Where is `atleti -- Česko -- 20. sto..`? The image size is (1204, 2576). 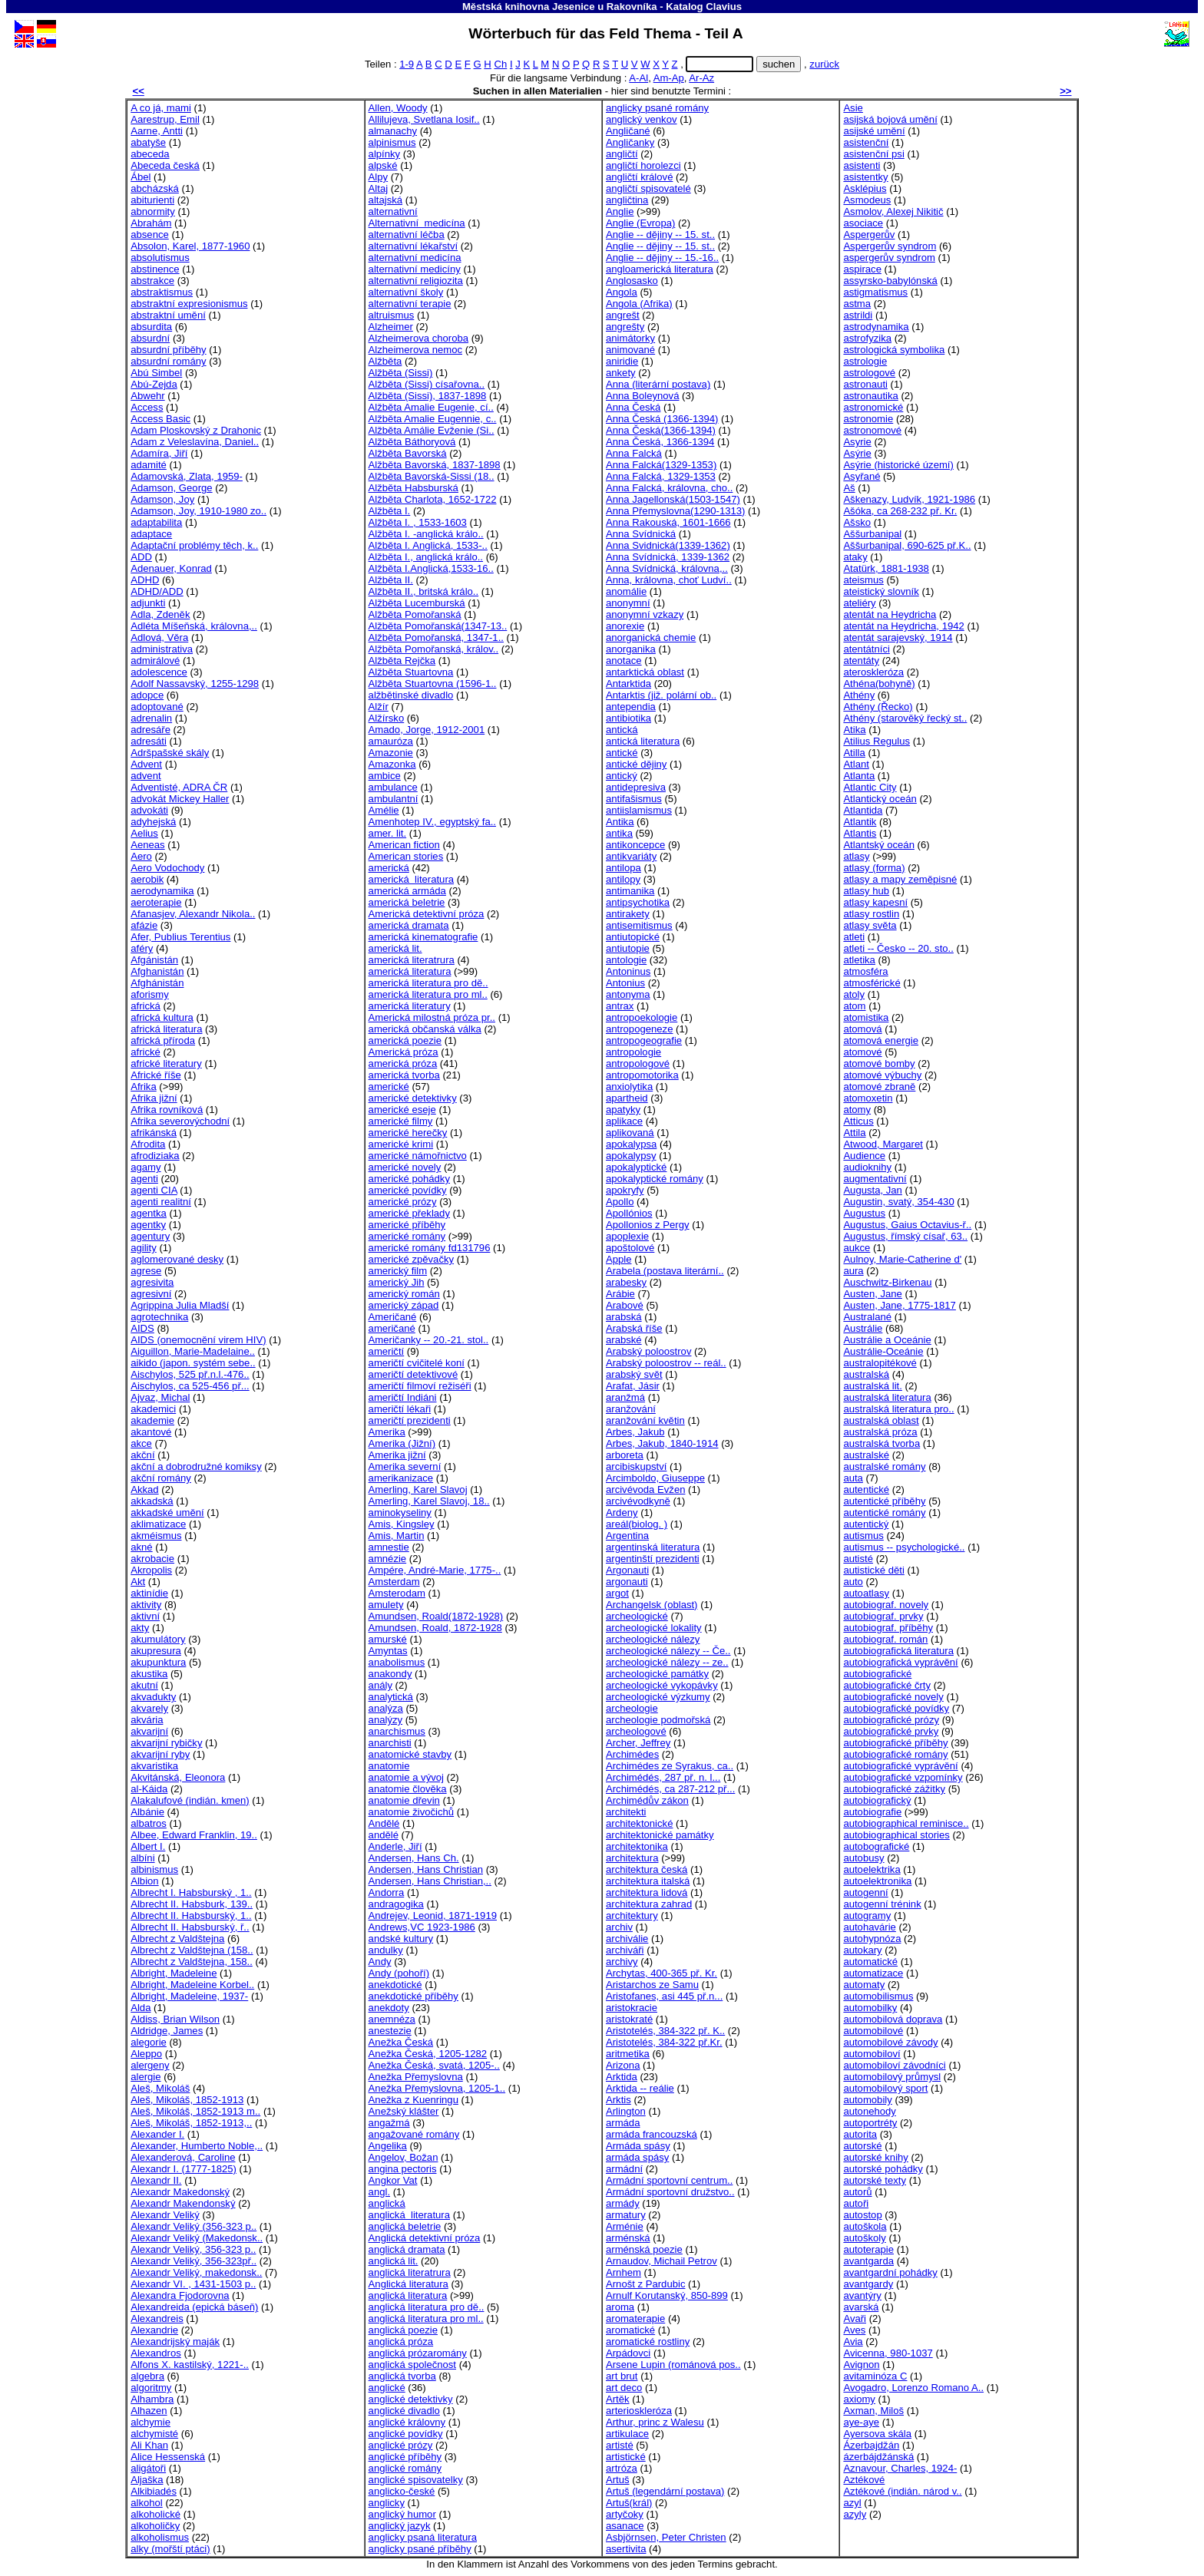 atleti -- Česko -- 20. sto.. is located at coordinates (898, 948).